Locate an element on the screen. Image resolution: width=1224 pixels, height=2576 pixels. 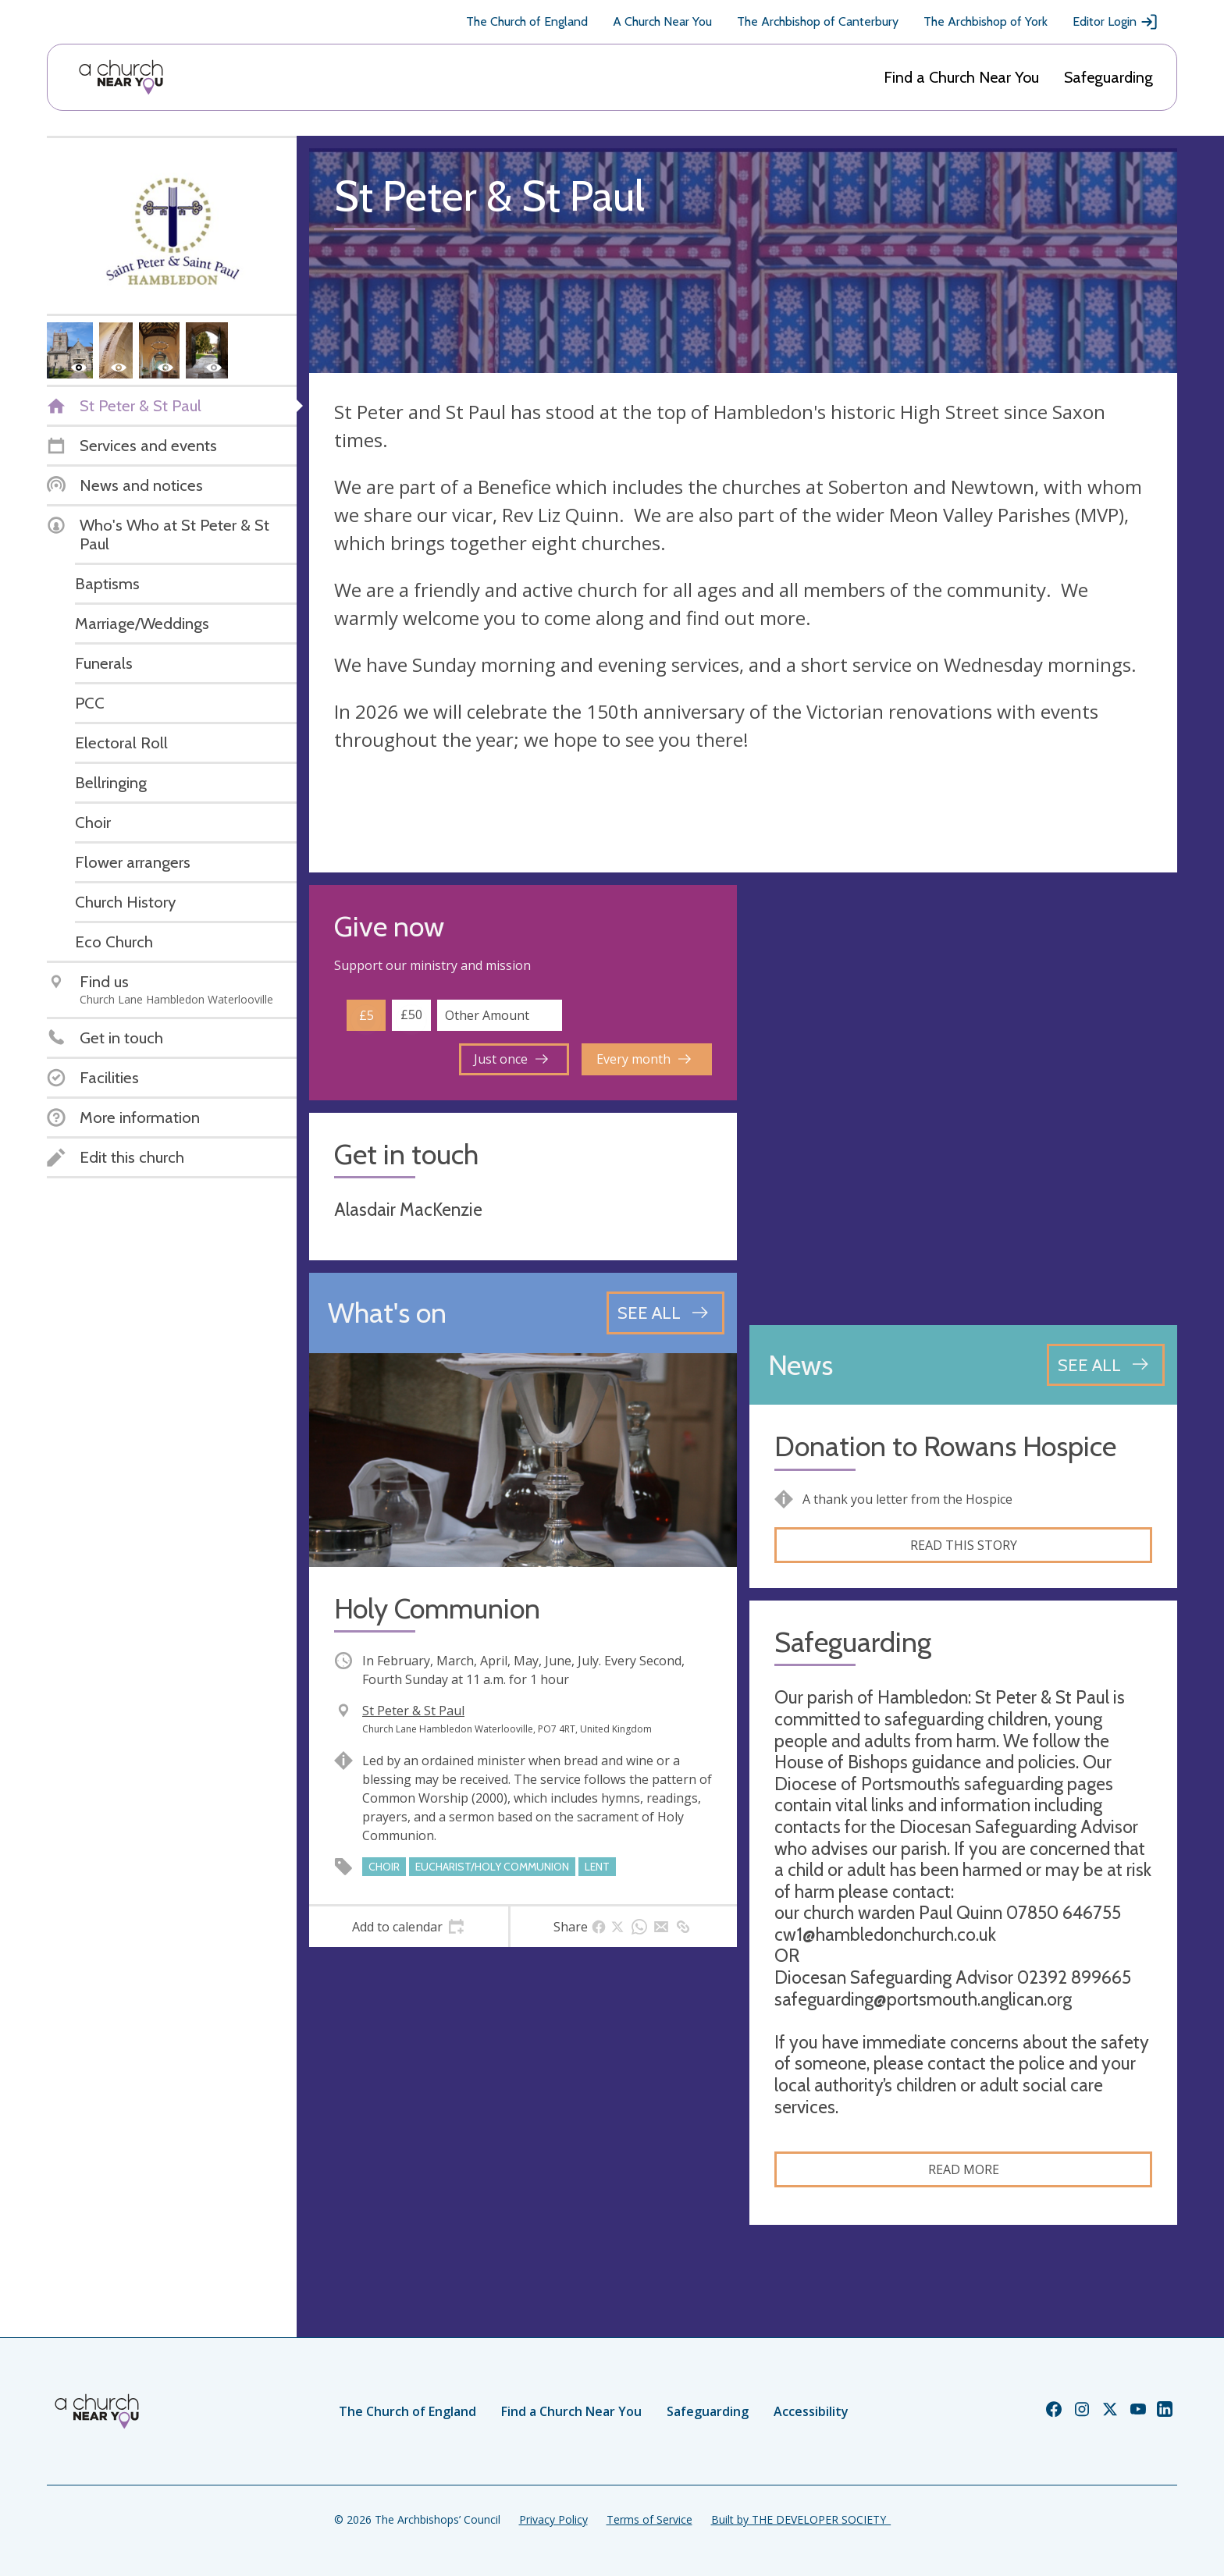
[See all events] is located at coordinates (665, 1313).